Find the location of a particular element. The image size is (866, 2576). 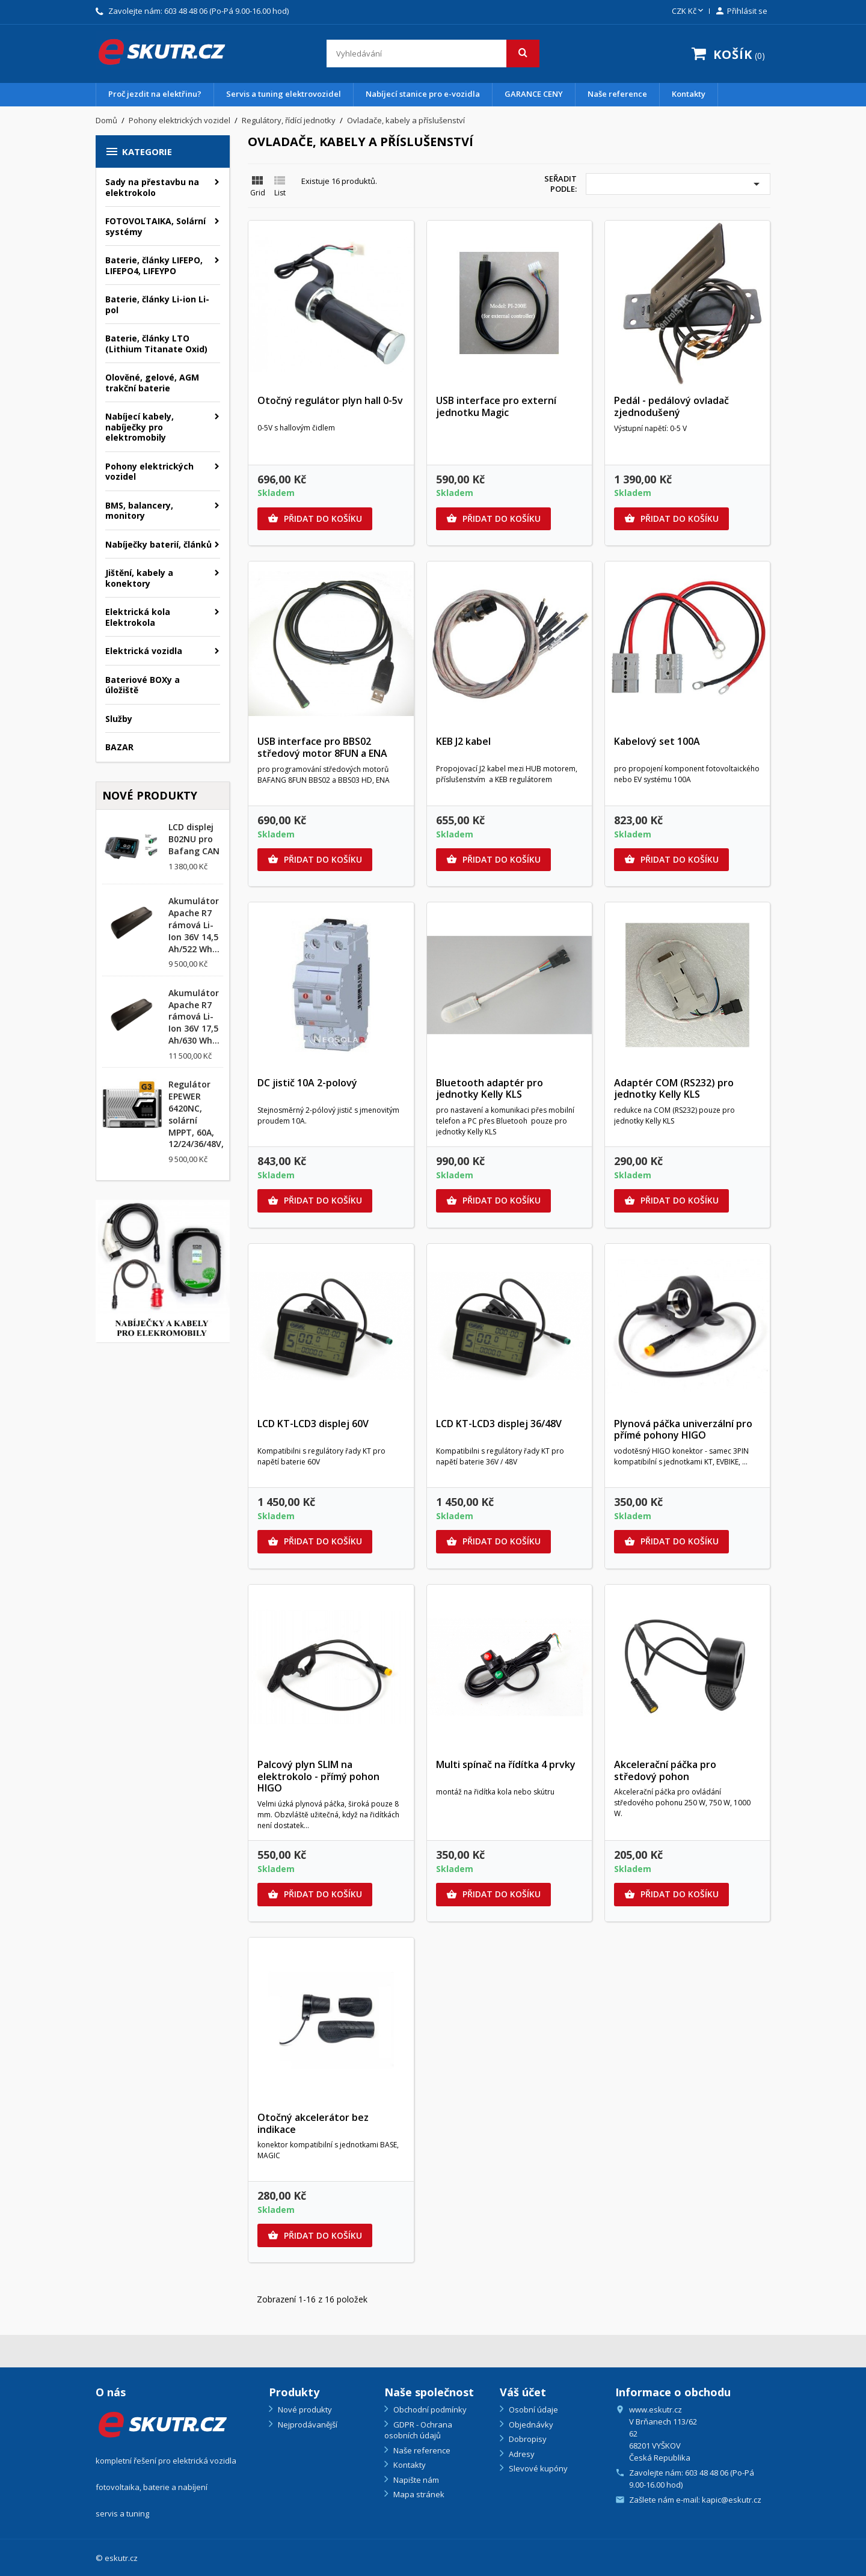

LCD KT-LCD3 displej 60V is located at coordinates (313, 1423).